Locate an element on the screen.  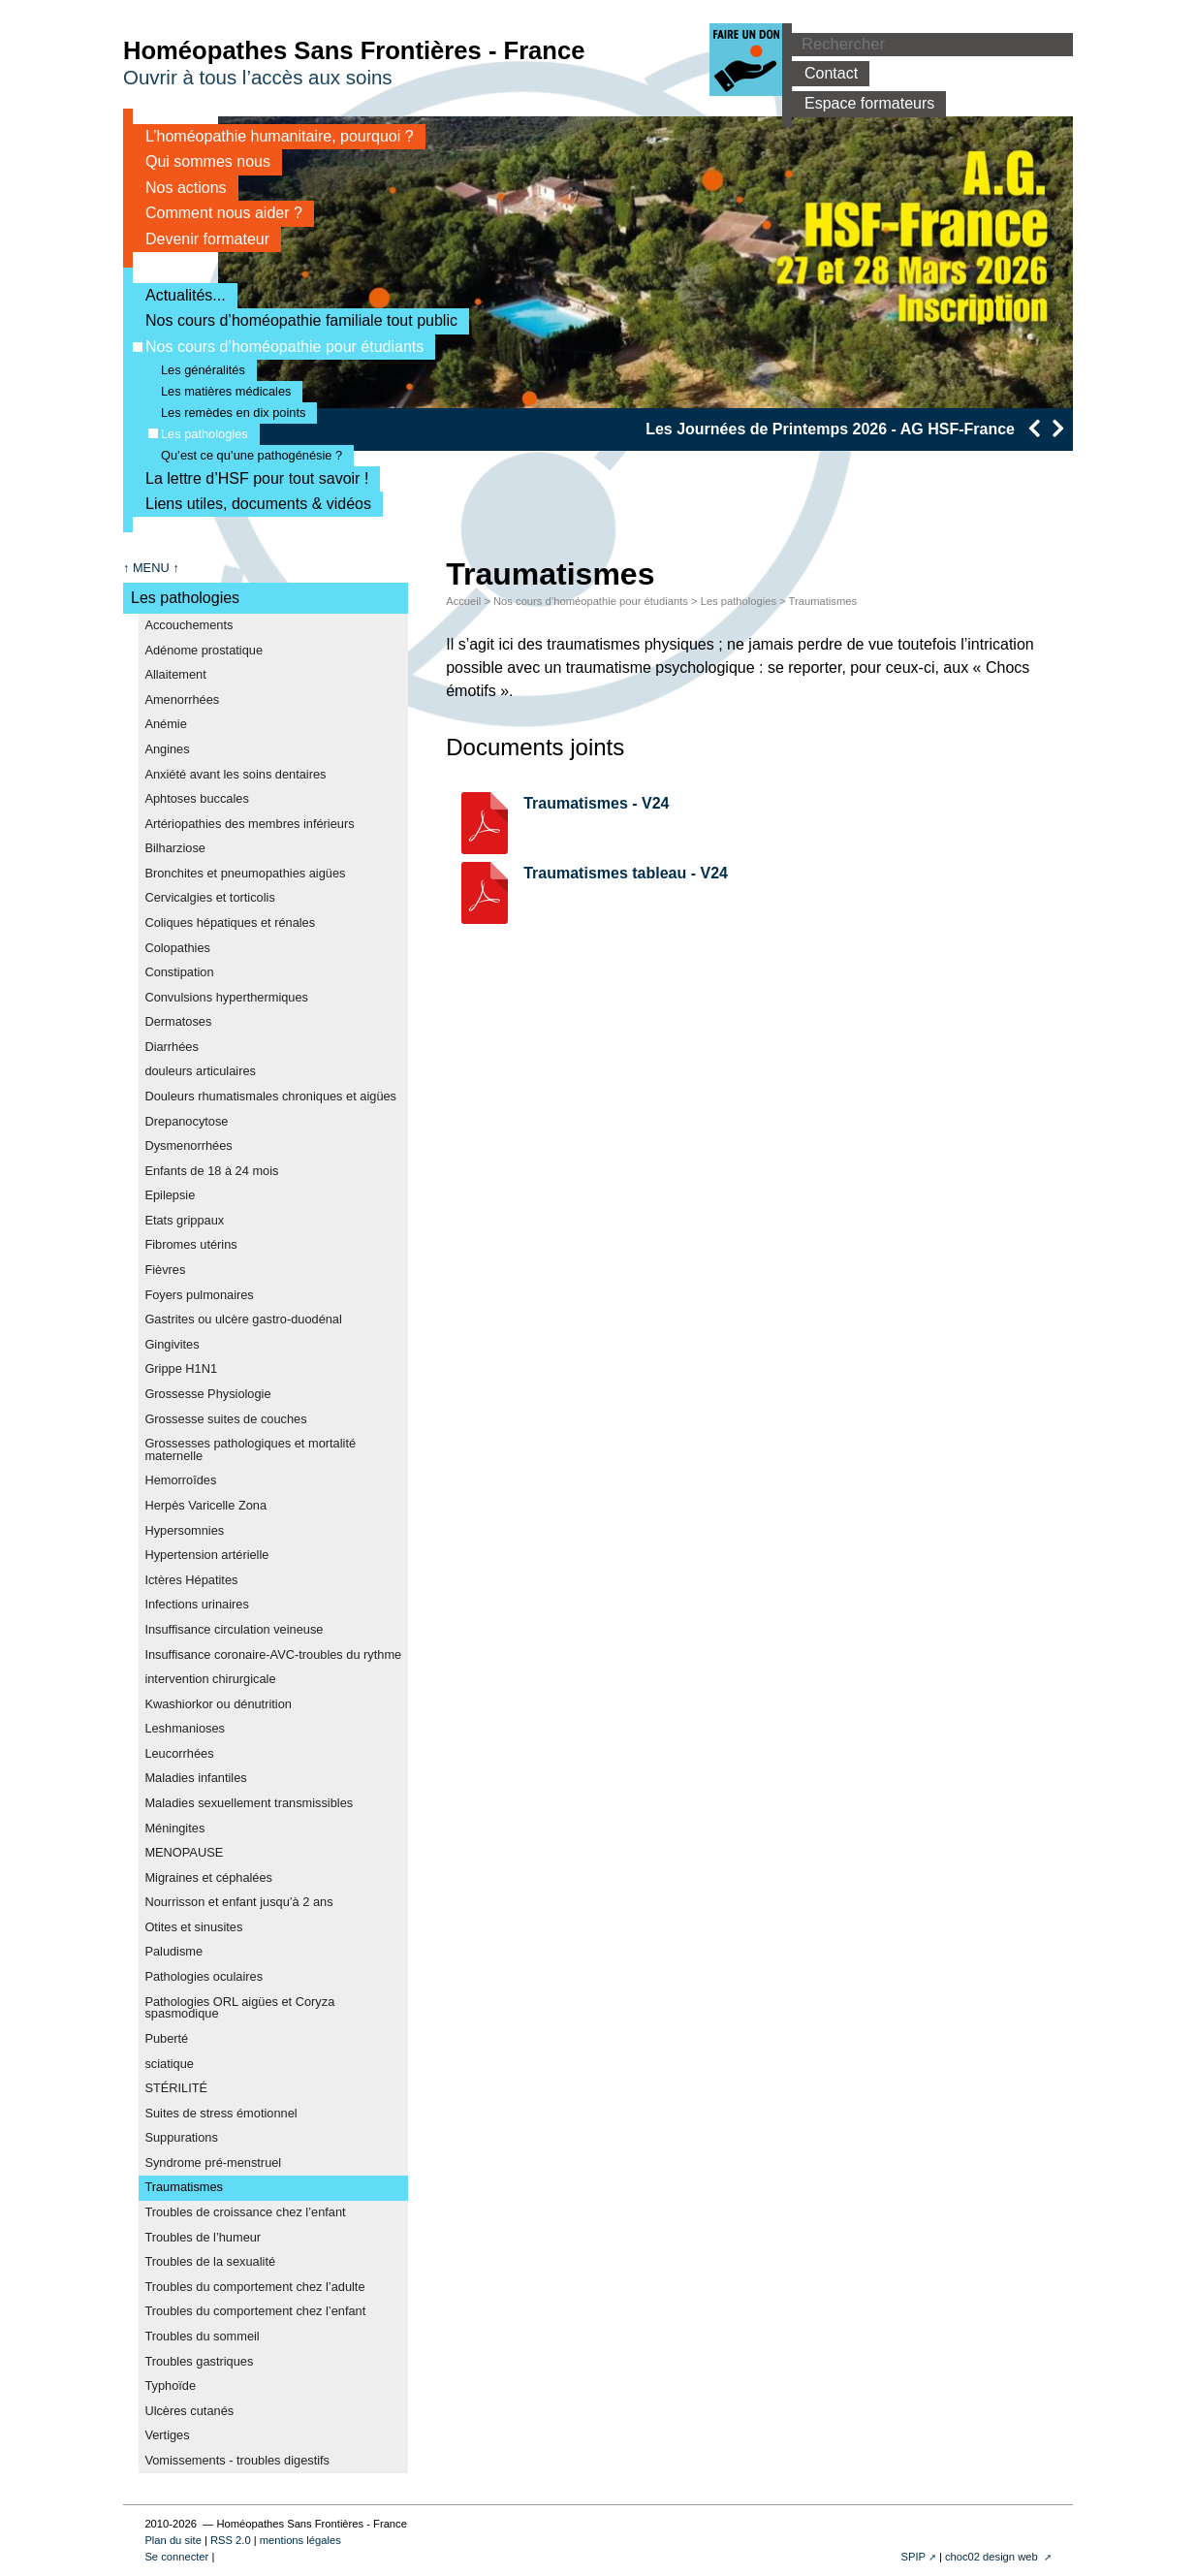
Se connecter is located at coordinates (176, 2556).